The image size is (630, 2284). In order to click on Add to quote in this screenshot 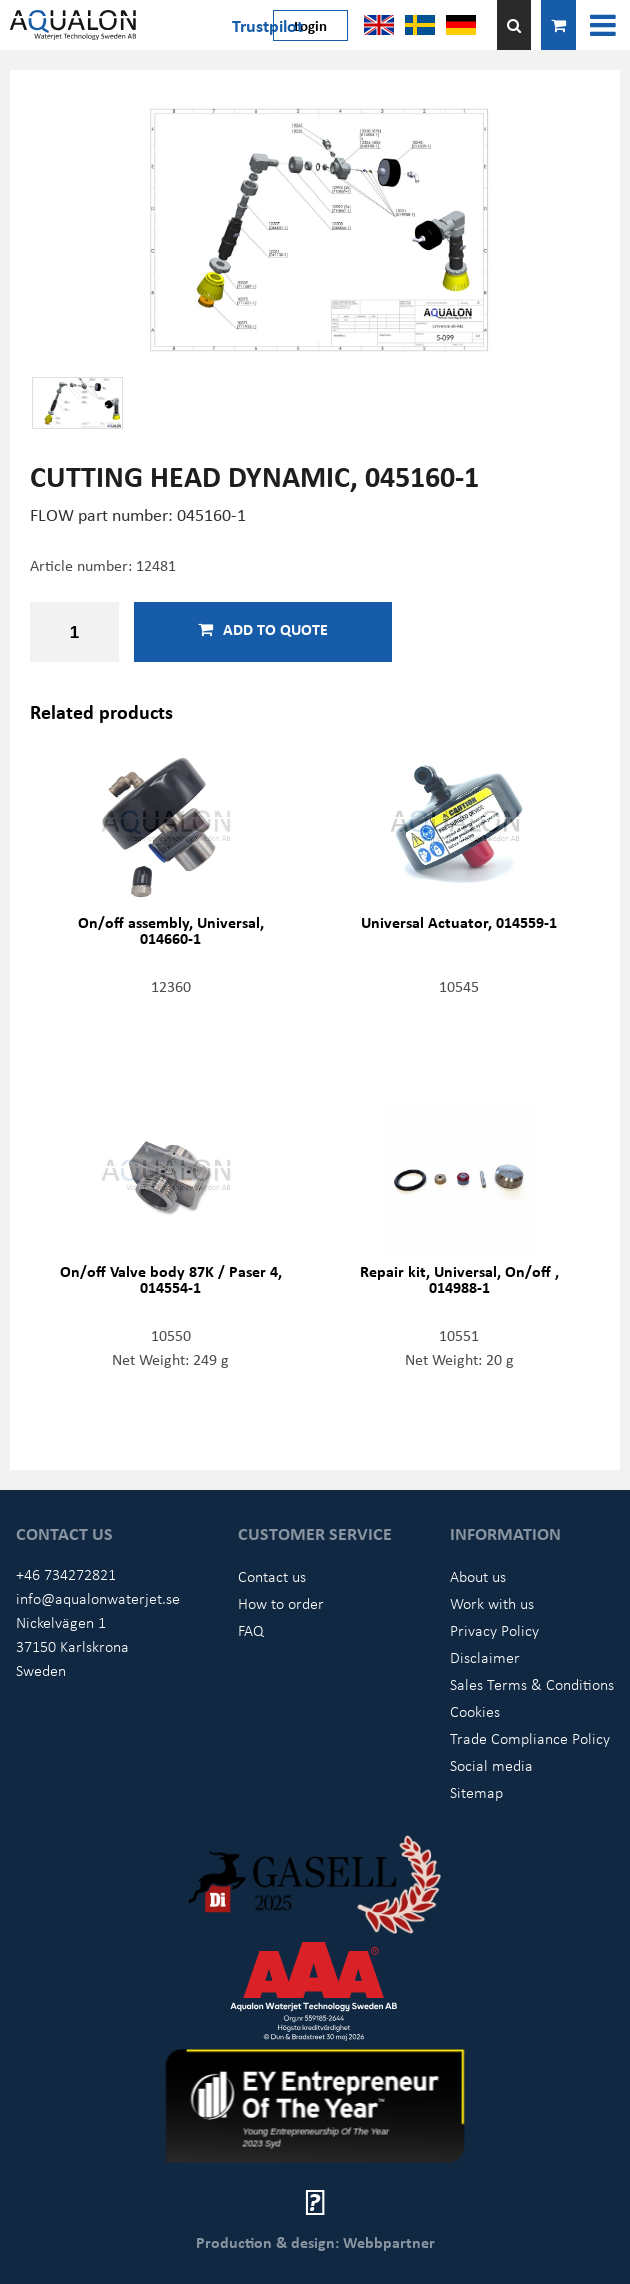, I will do `click(263, 629)`.